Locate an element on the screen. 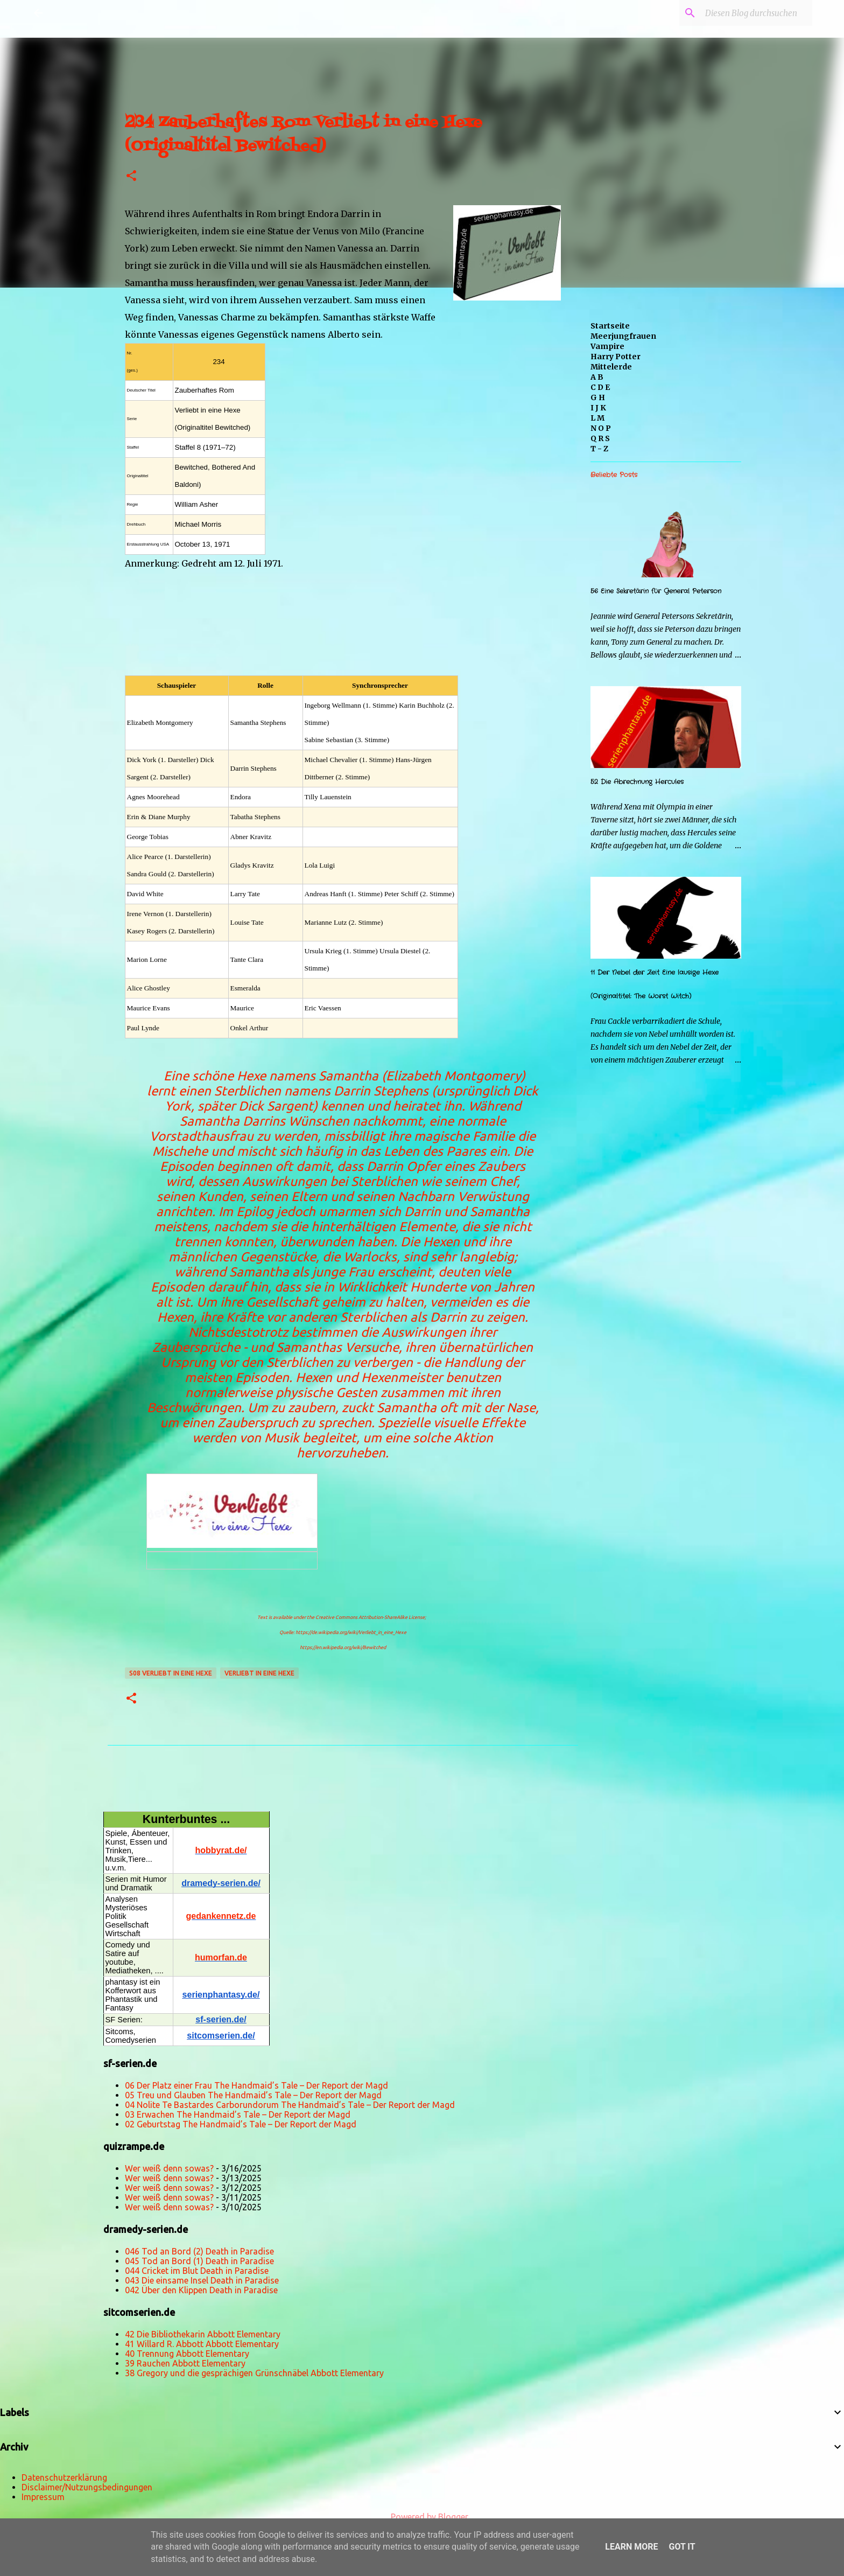 Image resolution: width=844 pixels, height=2576 pixels. 38 Gregory und die gesprächigen Grünschnäbel Abbott Elementary is located at coordinates (254, 2373).